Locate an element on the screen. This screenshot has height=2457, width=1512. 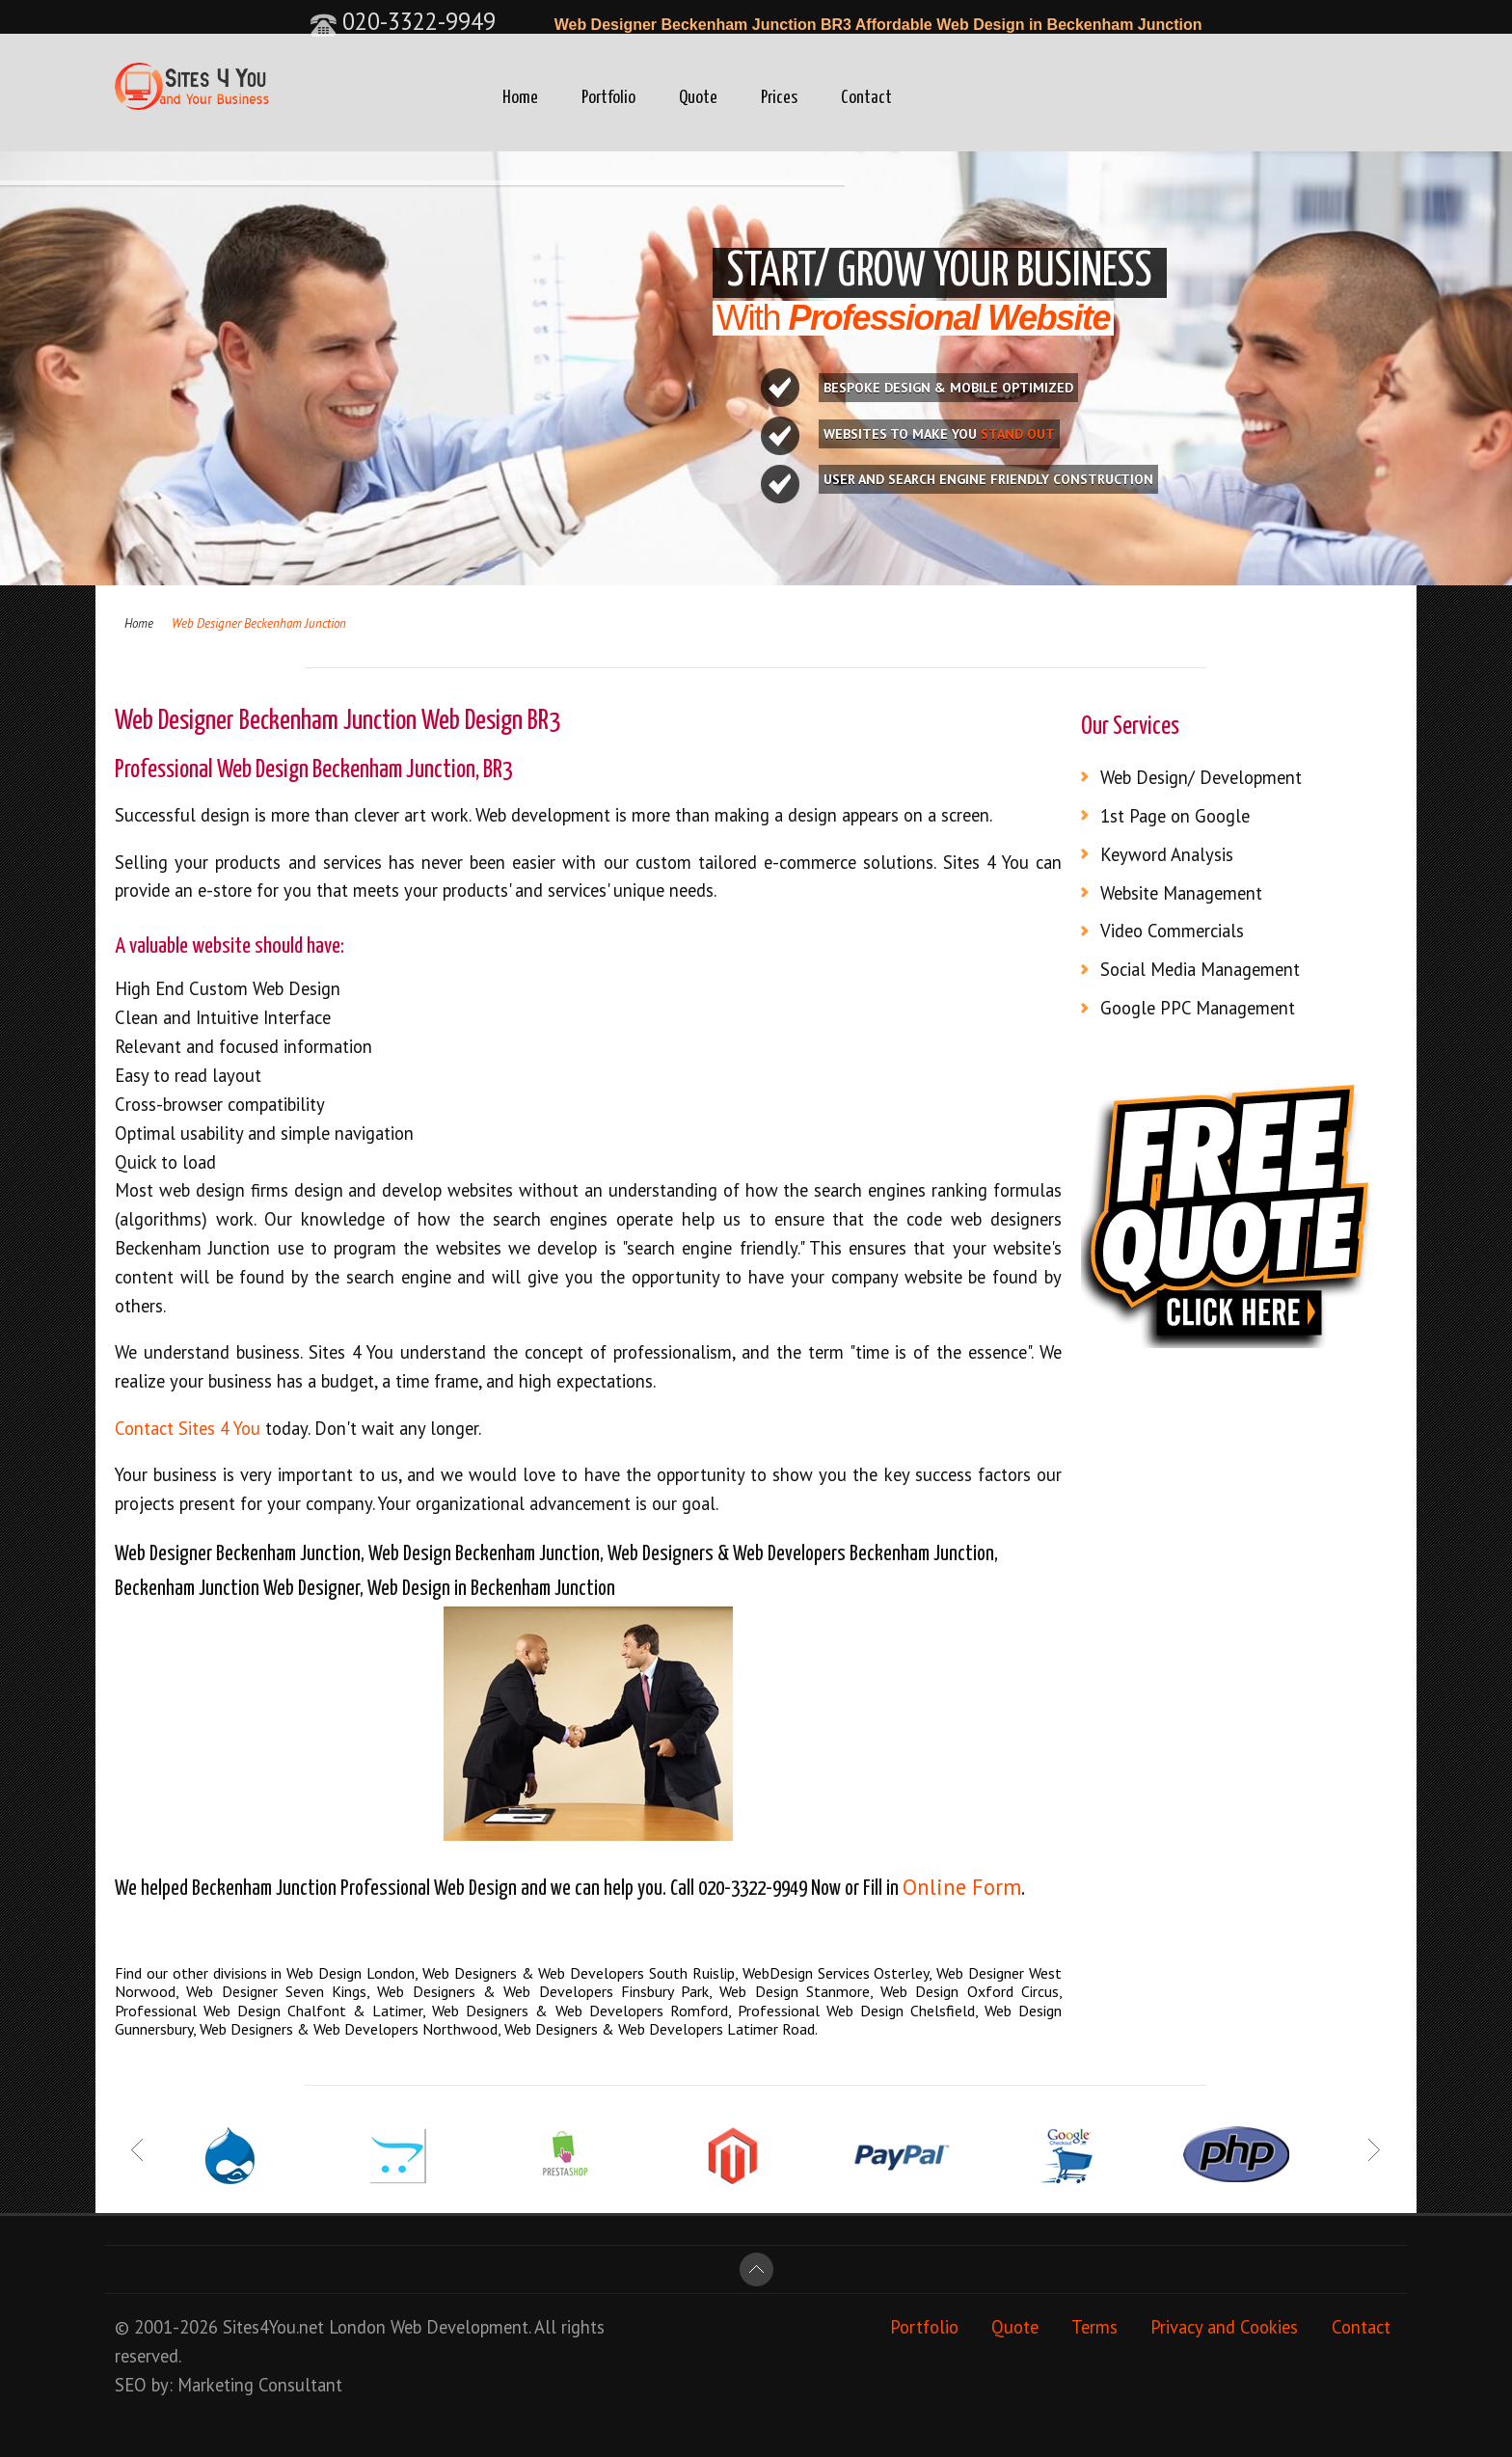
Web Designers & Web Developers Northwood is located at coordinates (349, 2028).